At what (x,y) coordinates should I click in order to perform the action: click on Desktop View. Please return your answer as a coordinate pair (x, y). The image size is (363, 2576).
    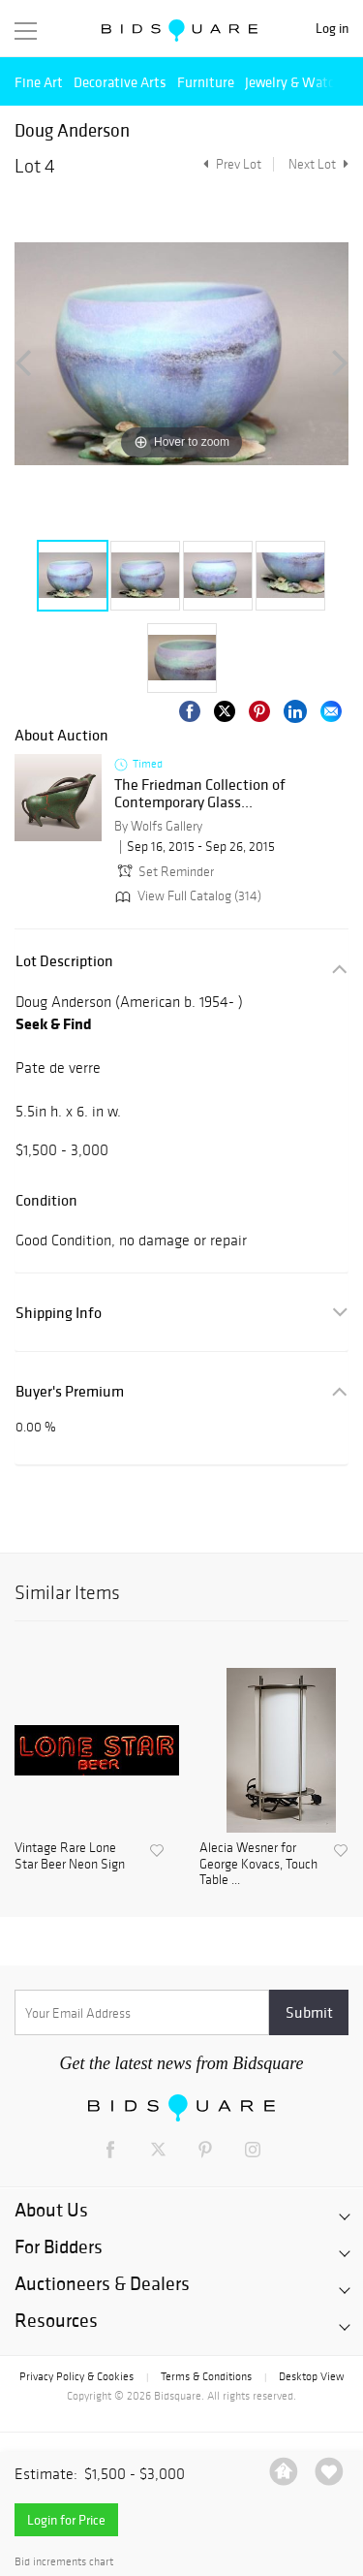
    Looking at the image, I should click on (311, 2376).